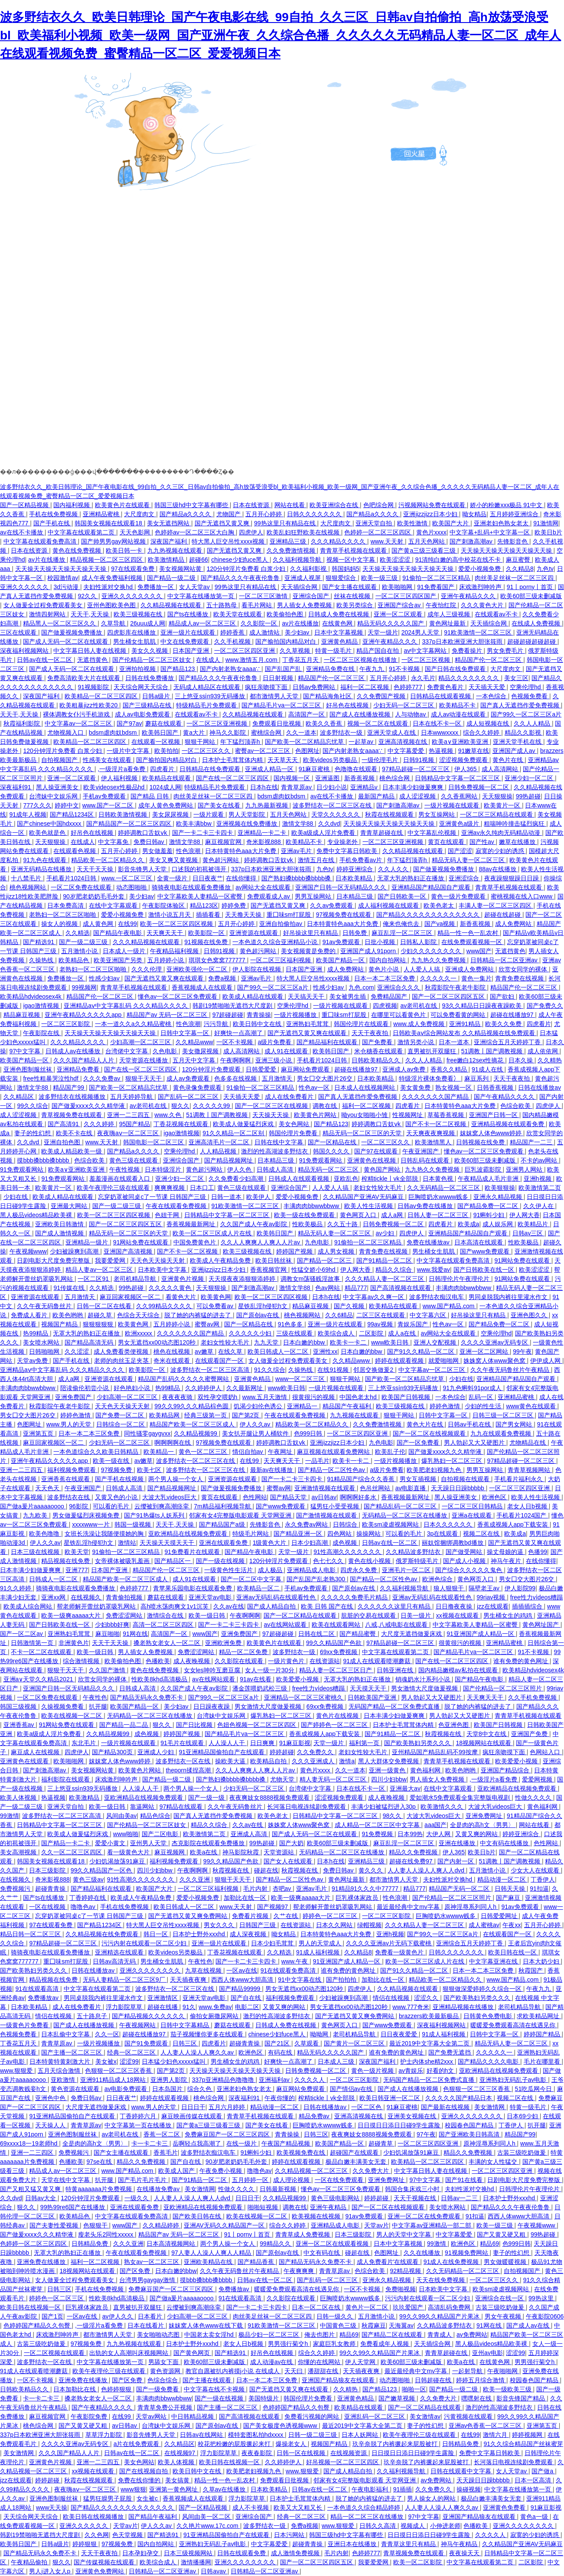  Describe the element at coordinates (97, 2534) in the screenshot. I see `久久色网` at that location.